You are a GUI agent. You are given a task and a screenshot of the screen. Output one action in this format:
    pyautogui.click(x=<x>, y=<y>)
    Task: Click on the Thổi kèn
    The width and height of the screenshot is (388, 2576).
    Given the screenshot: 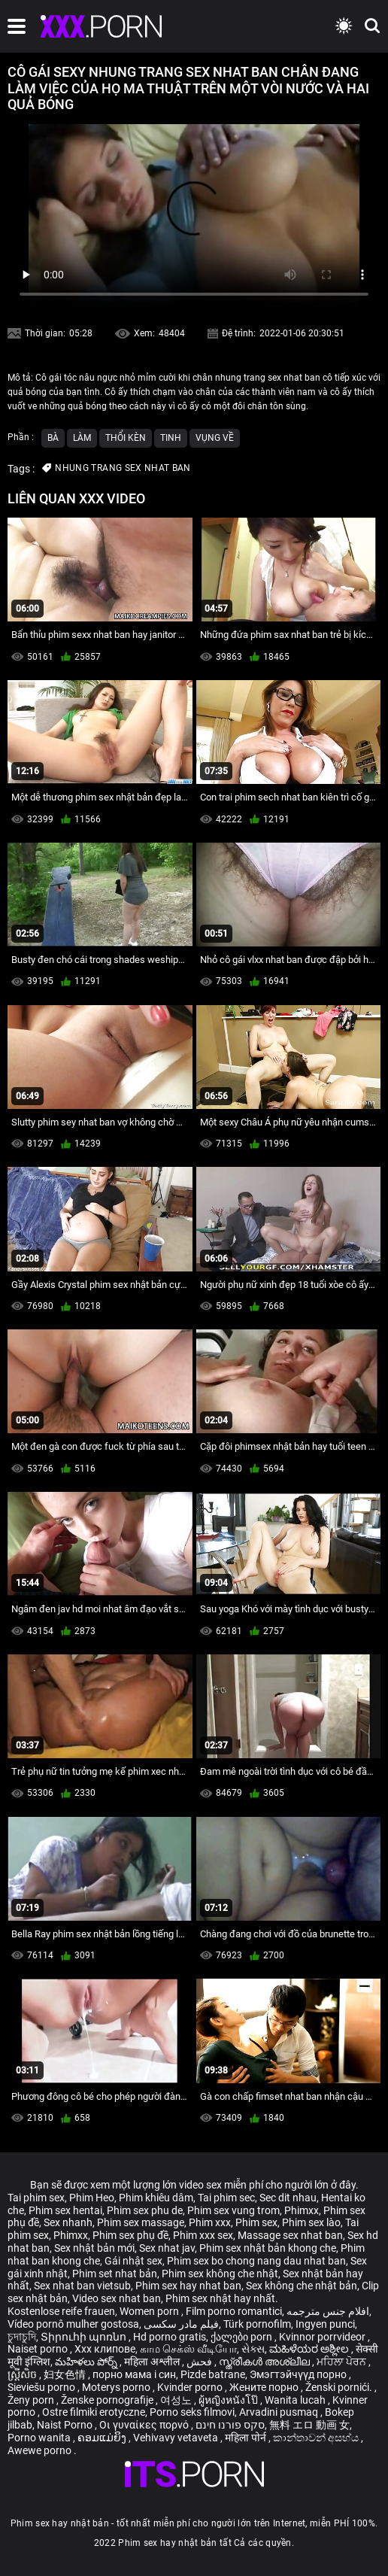 What is the action you would take?
    pyautogui.click(x=125, y=438)
    